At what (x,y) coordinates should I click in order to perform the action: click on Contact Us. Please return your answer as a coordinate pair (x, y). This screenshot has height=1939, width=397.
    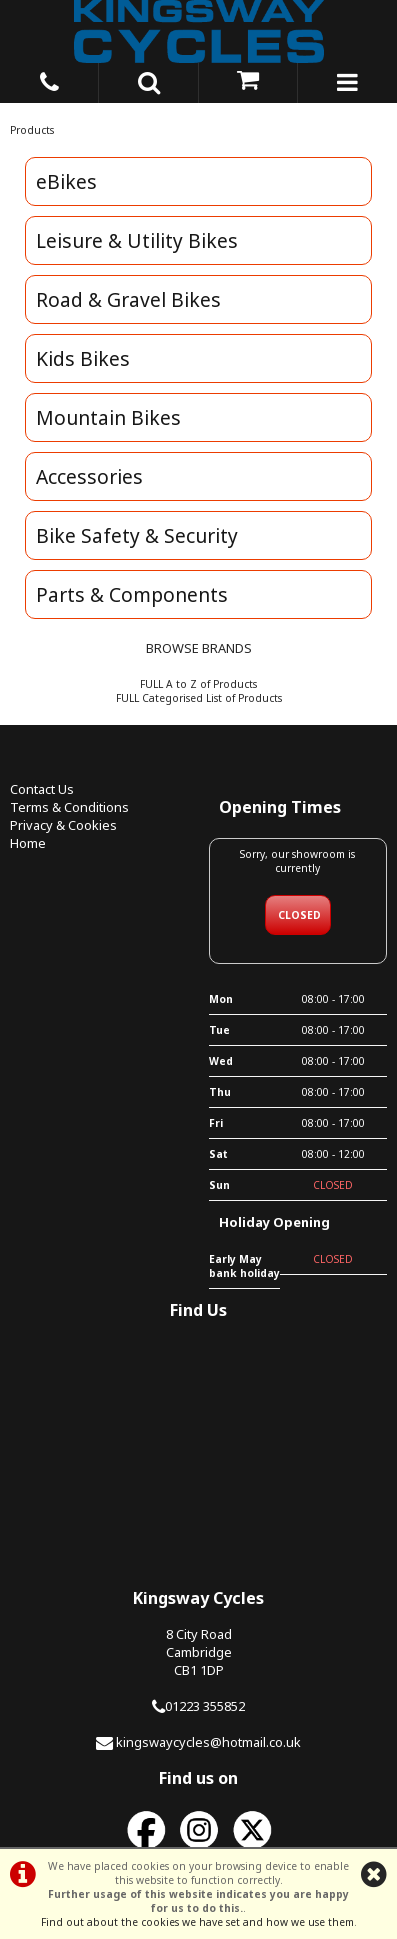
    Looking at the image, I should click on (42, 789).